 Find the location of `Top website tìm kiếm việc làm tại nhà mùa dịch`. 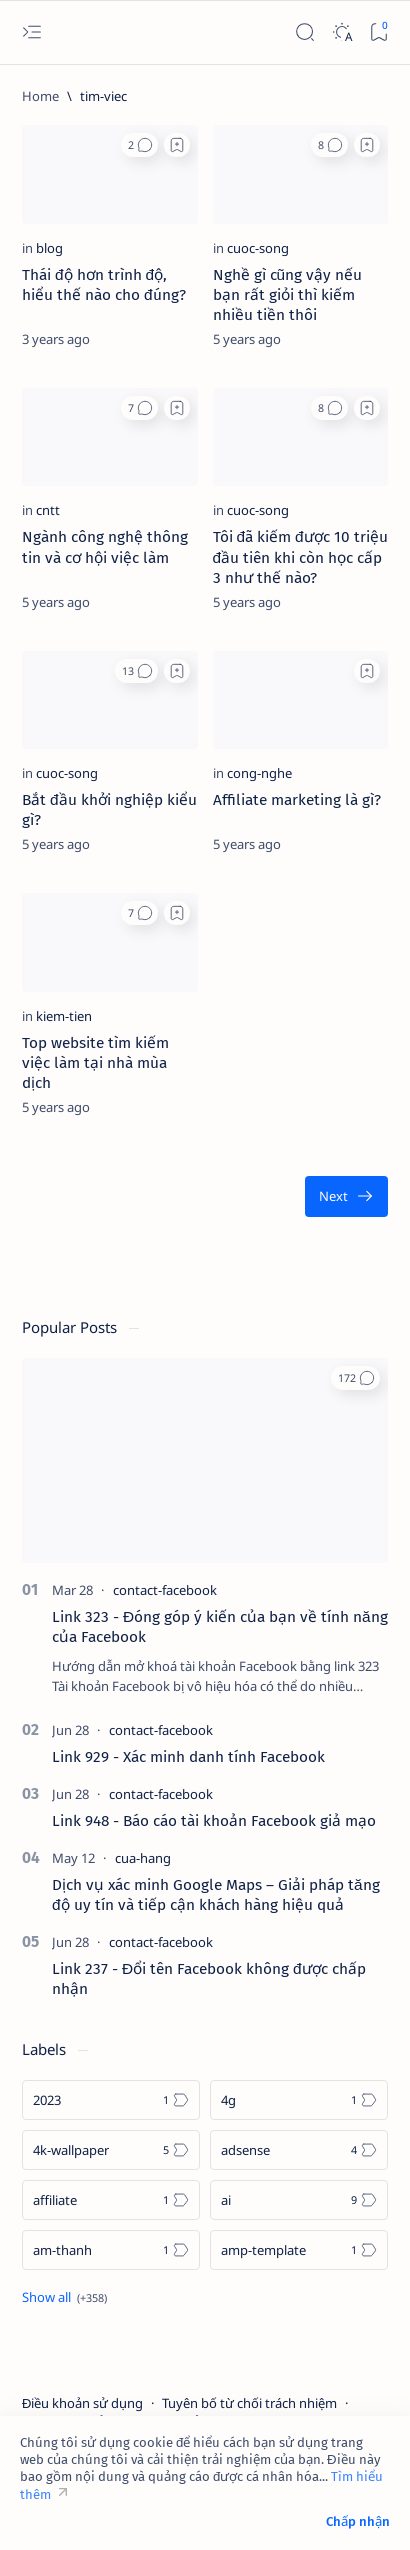

Top website tìm kiếm việc làm tại nhà mùa dịch is located at coordinates (95, 1063).